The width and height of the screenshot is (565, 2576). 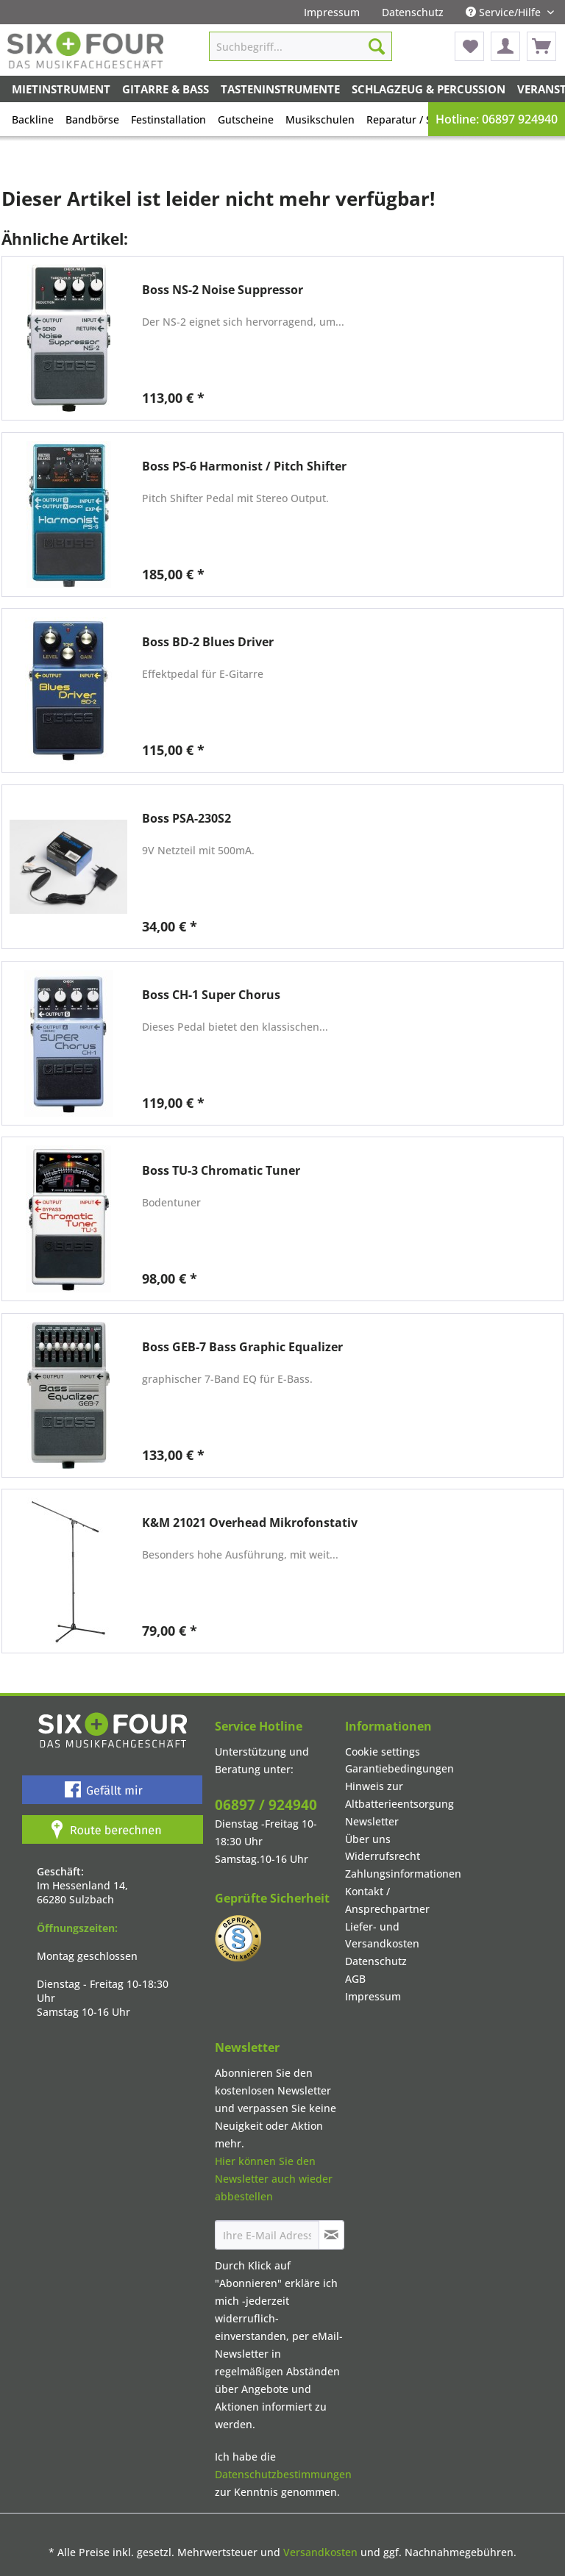 I want to click on Festinstallation, so click(x=168, y=119).